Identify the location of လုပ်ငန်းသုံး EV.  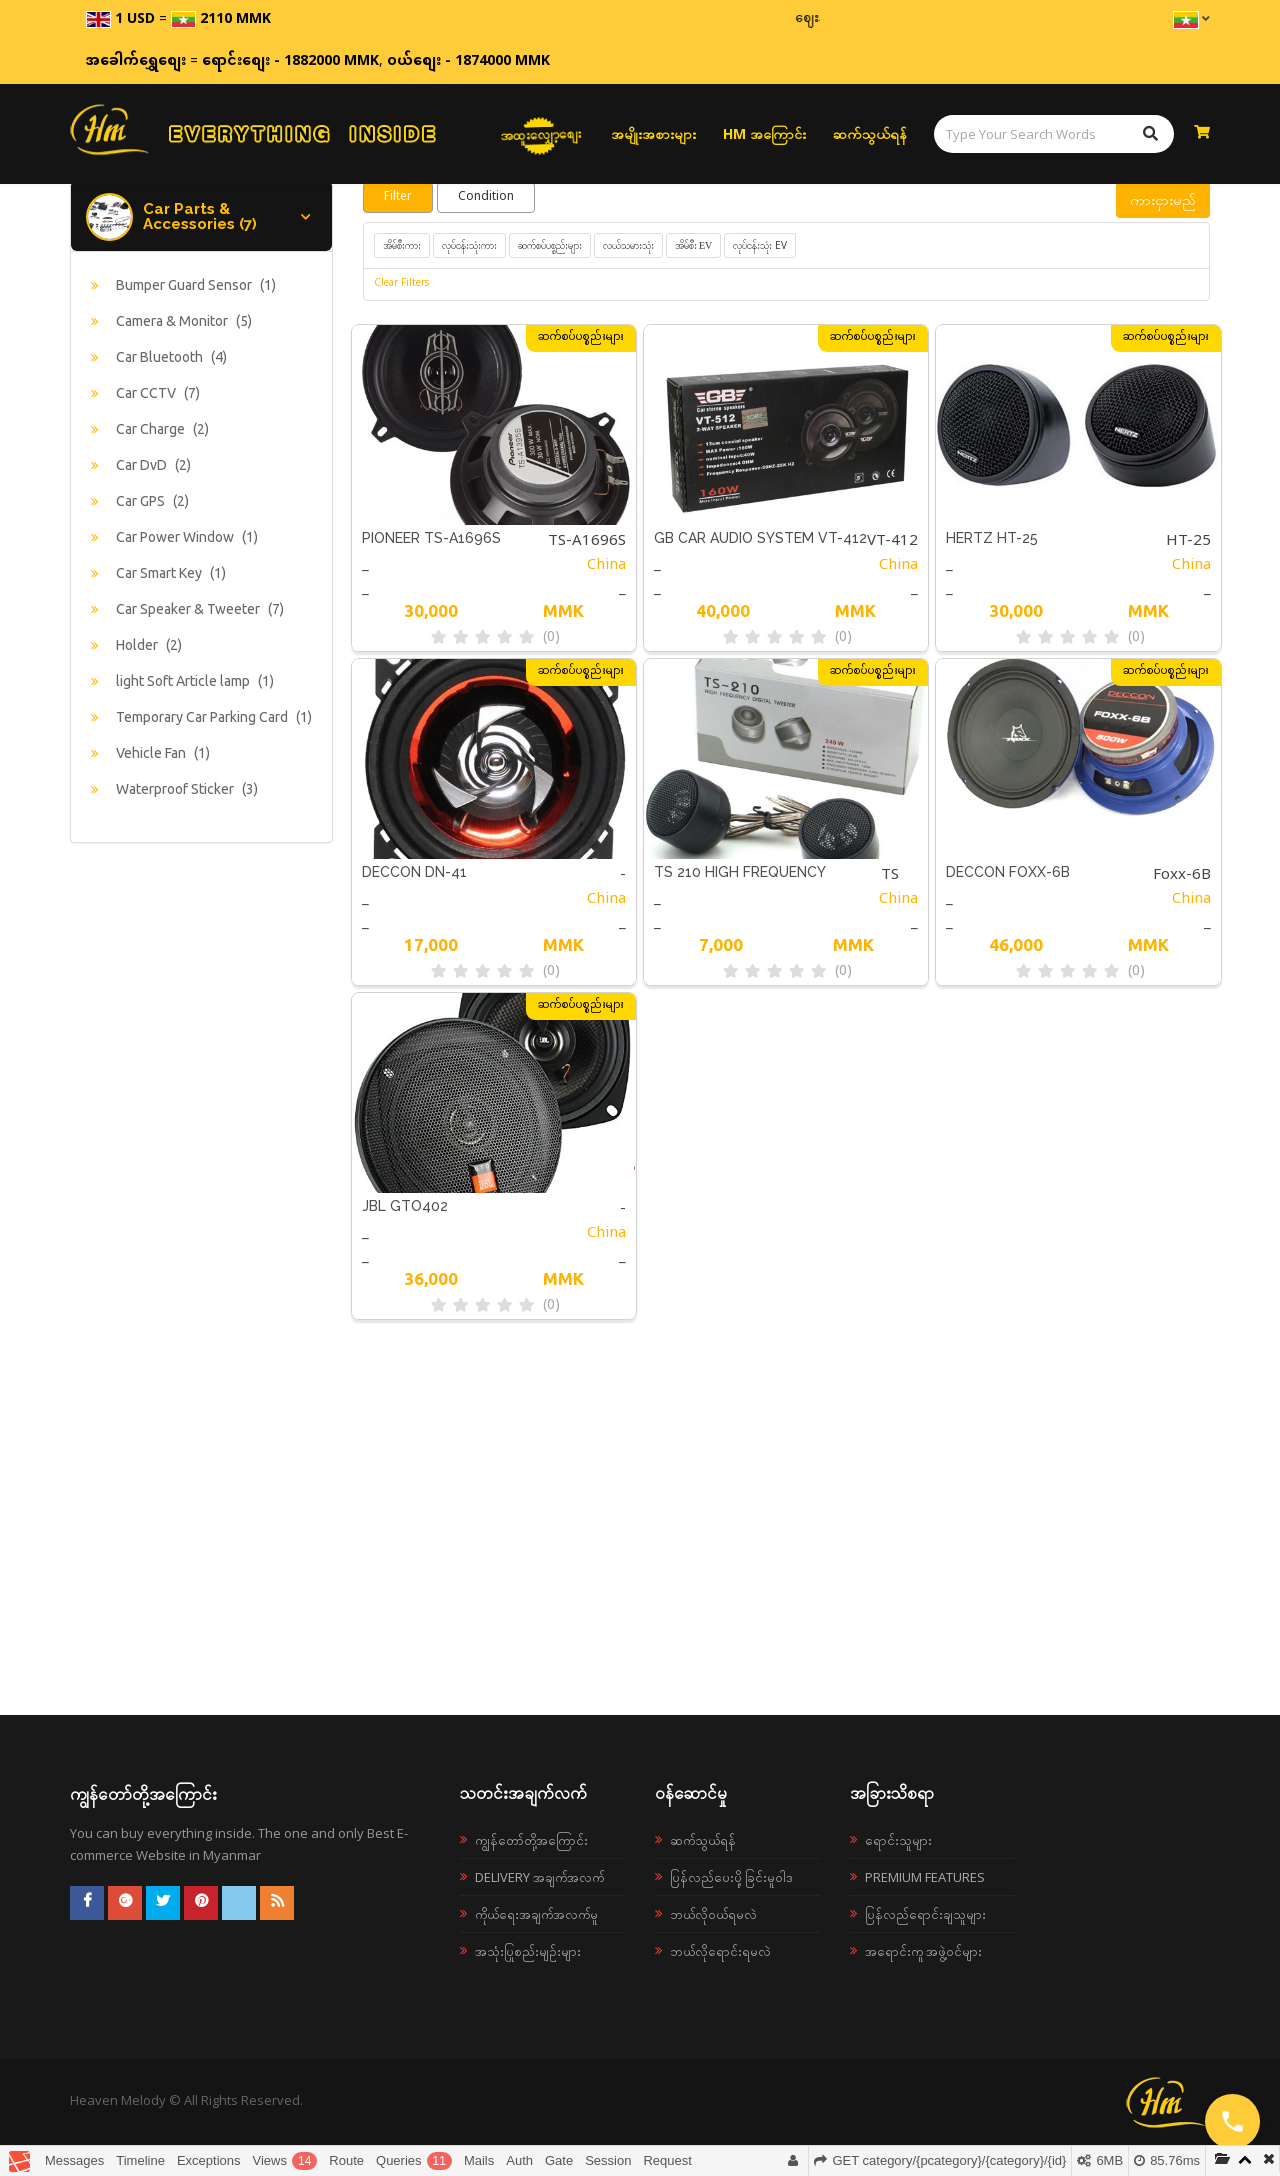
(760, 245).